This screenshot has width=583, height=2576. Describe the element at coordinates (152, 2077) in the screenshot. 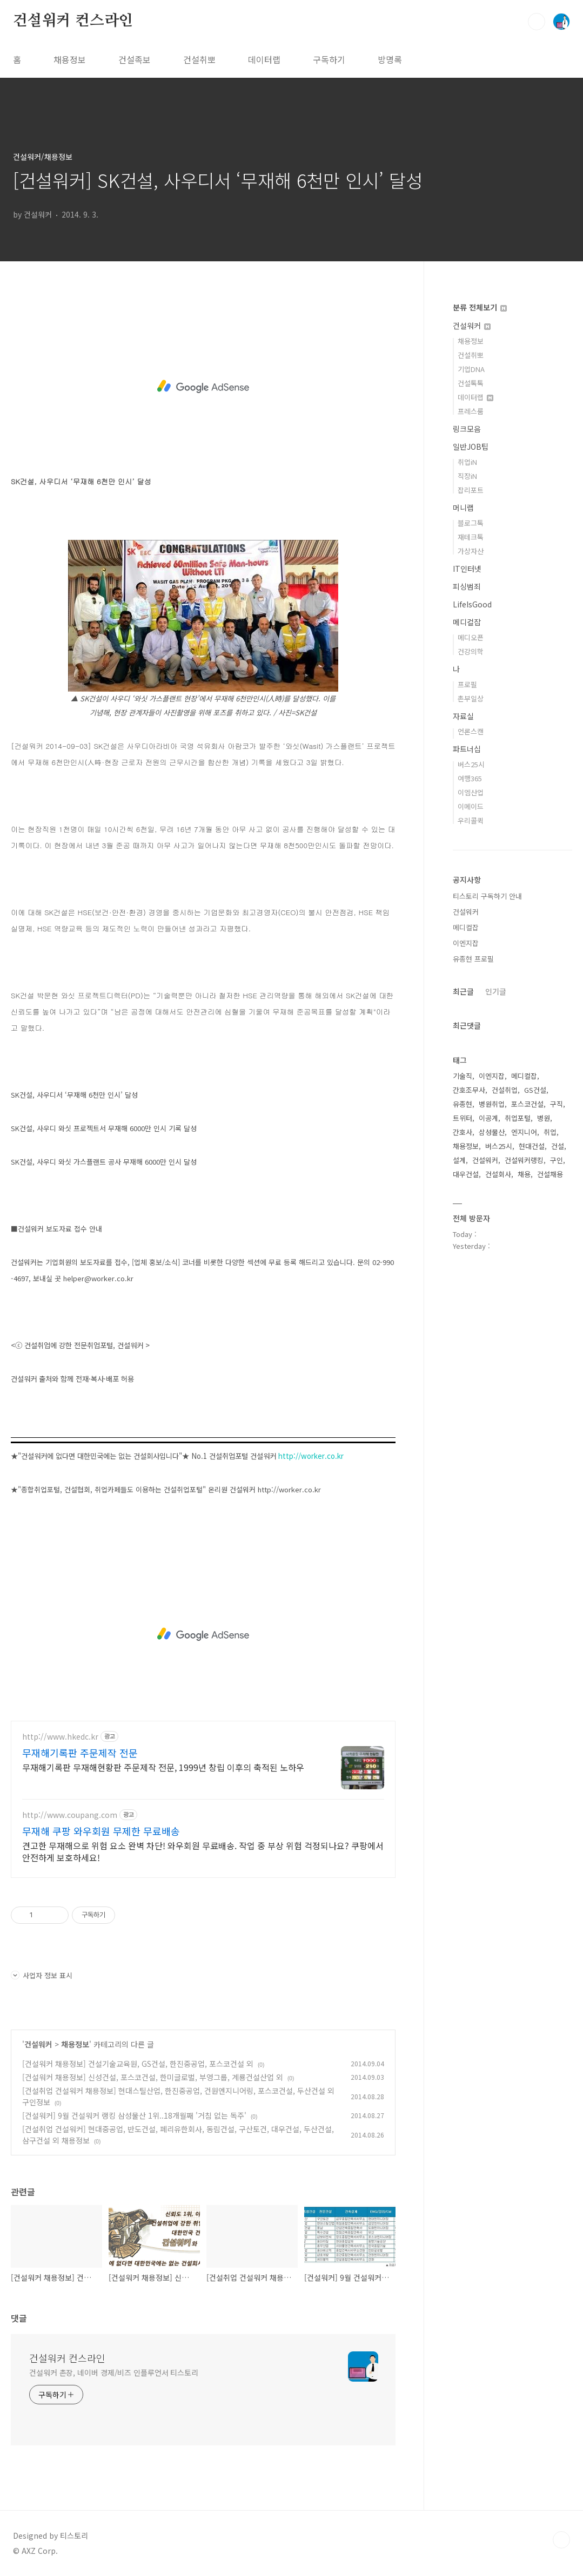

I see `[건설워커 채용정보] 신성건설, 포스코건설, 한미글로벌, 부영그룹, 계룡건설산업 외` at that location.